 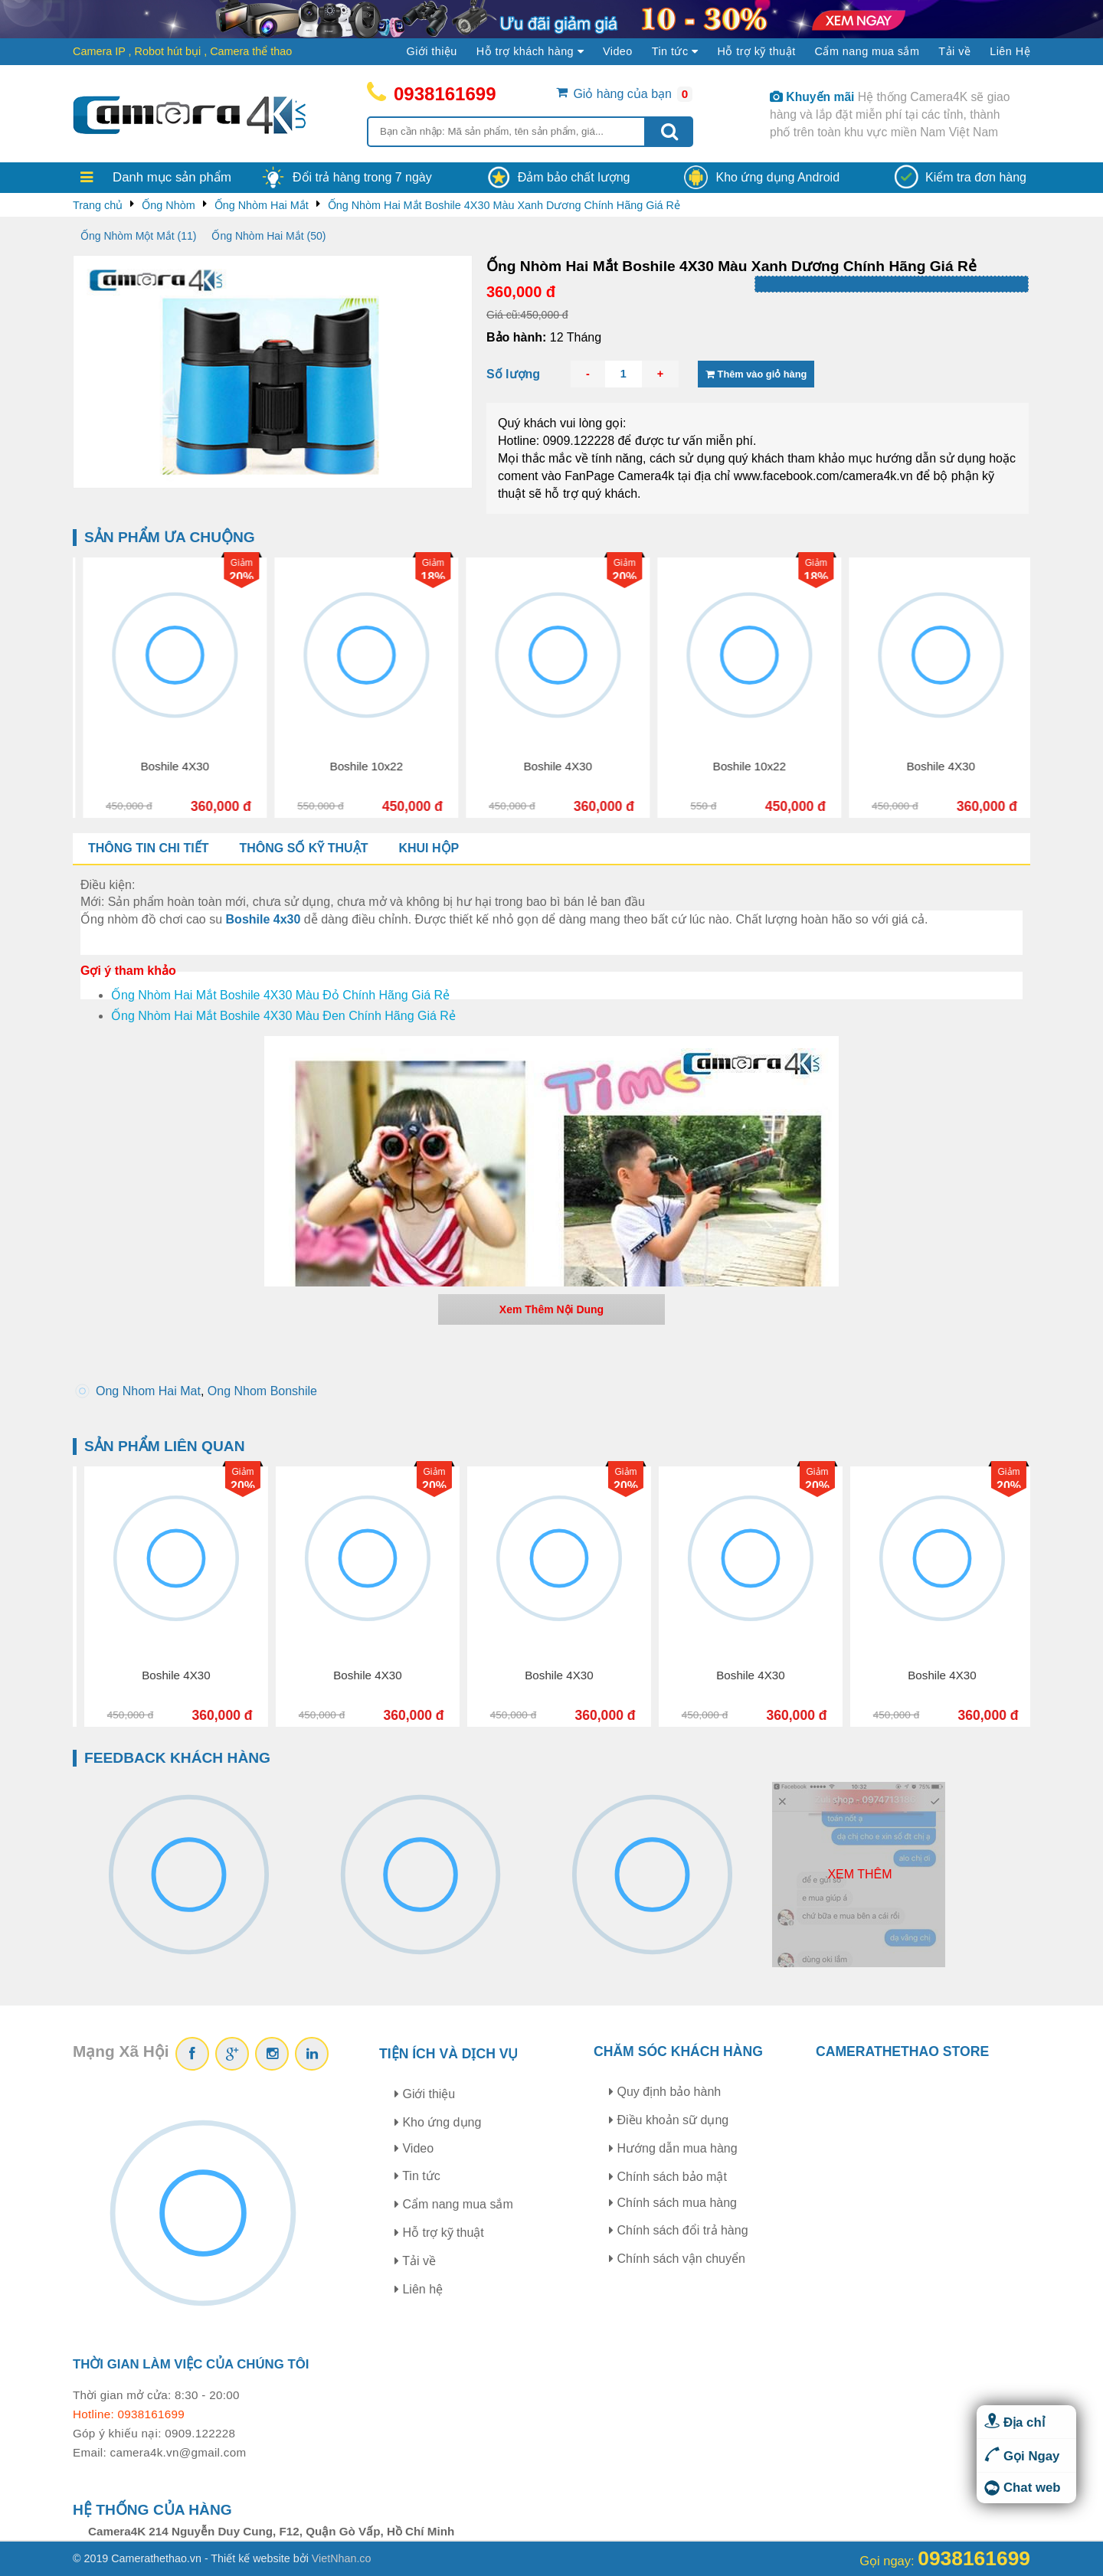 What do you see at coordinates (859, 1874) in the screenshot?
I see `Xem thêm` at bounding box center [859, 1874].